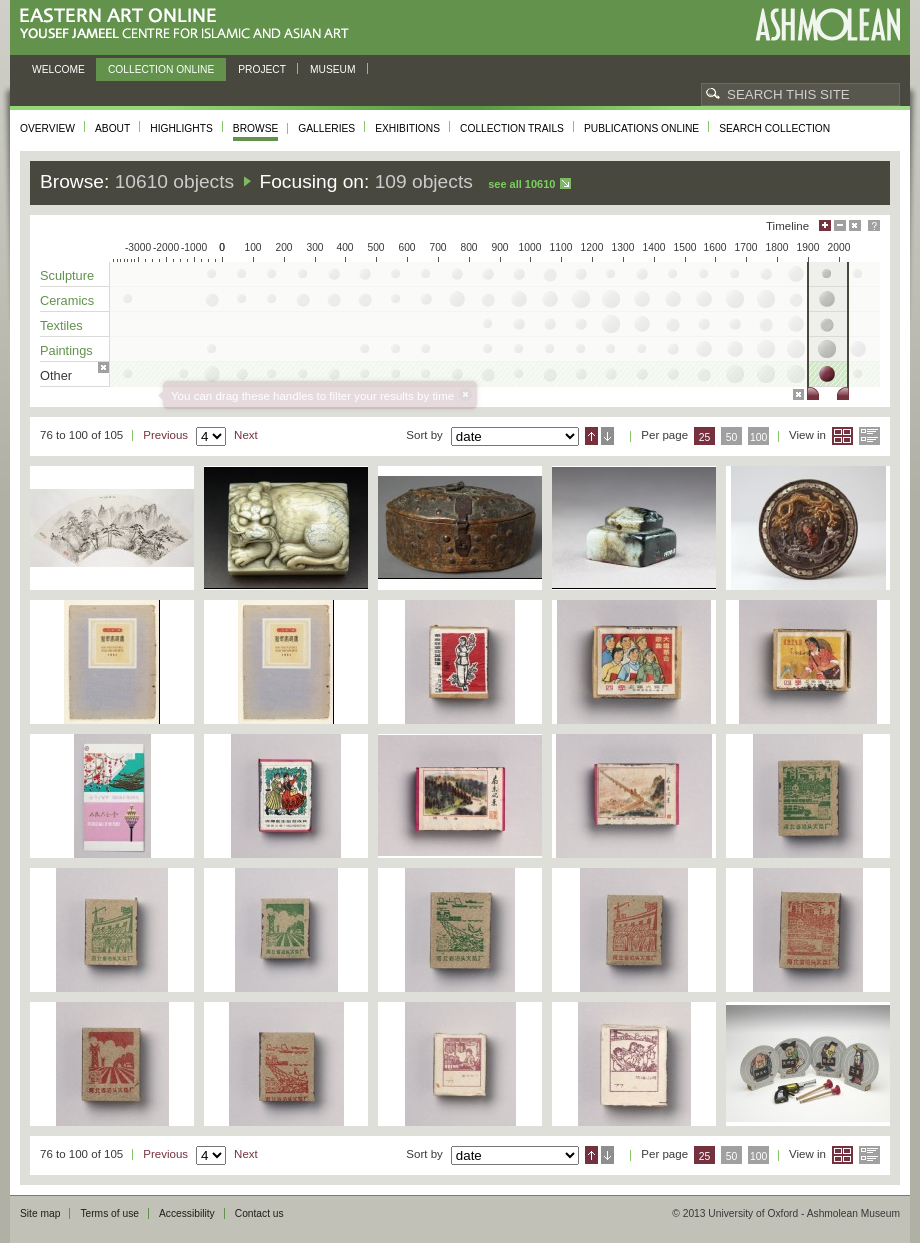 The image size is (920, 1243). Describe the element at coordinates (869, 436) in the screenshot. I see `List` at that location.